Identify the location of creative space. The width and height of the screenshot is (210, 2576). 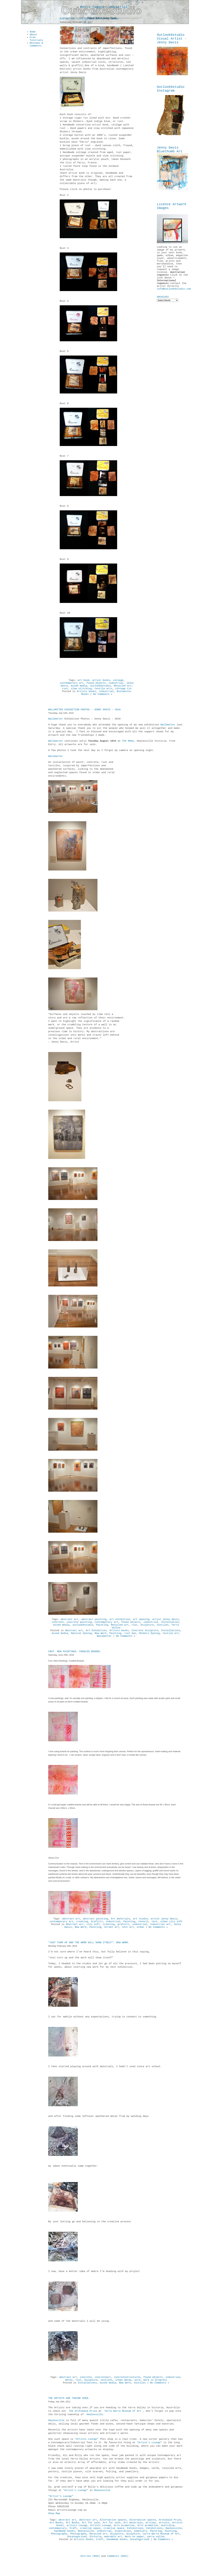
(90, 2540).